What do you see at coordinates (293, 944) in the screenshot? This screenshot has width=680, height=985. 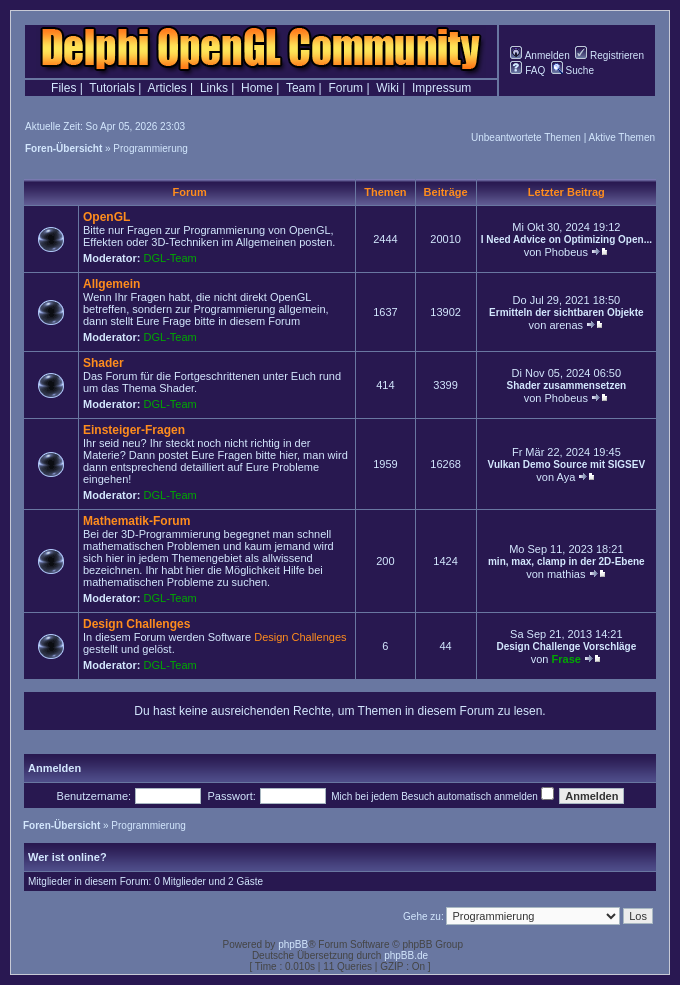 I see `phpBB` at bounding box center [293, 944].